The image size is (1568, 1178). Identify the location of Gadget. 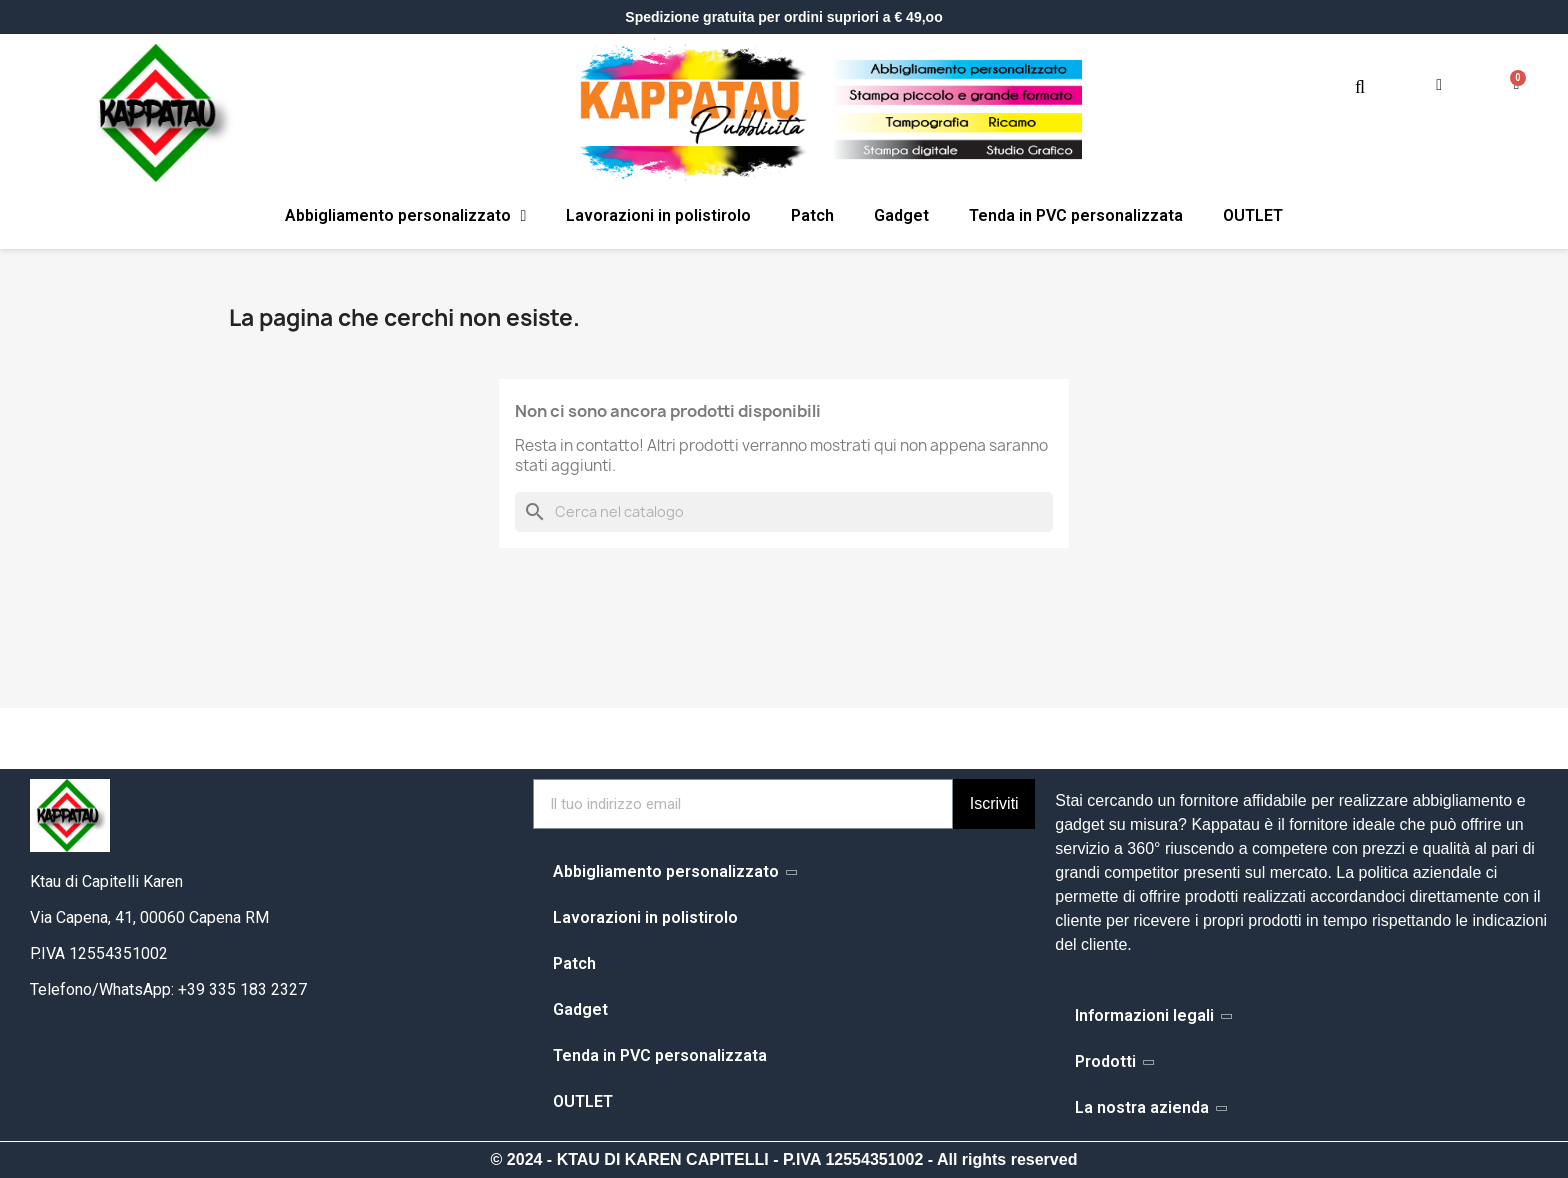
(901, 215).